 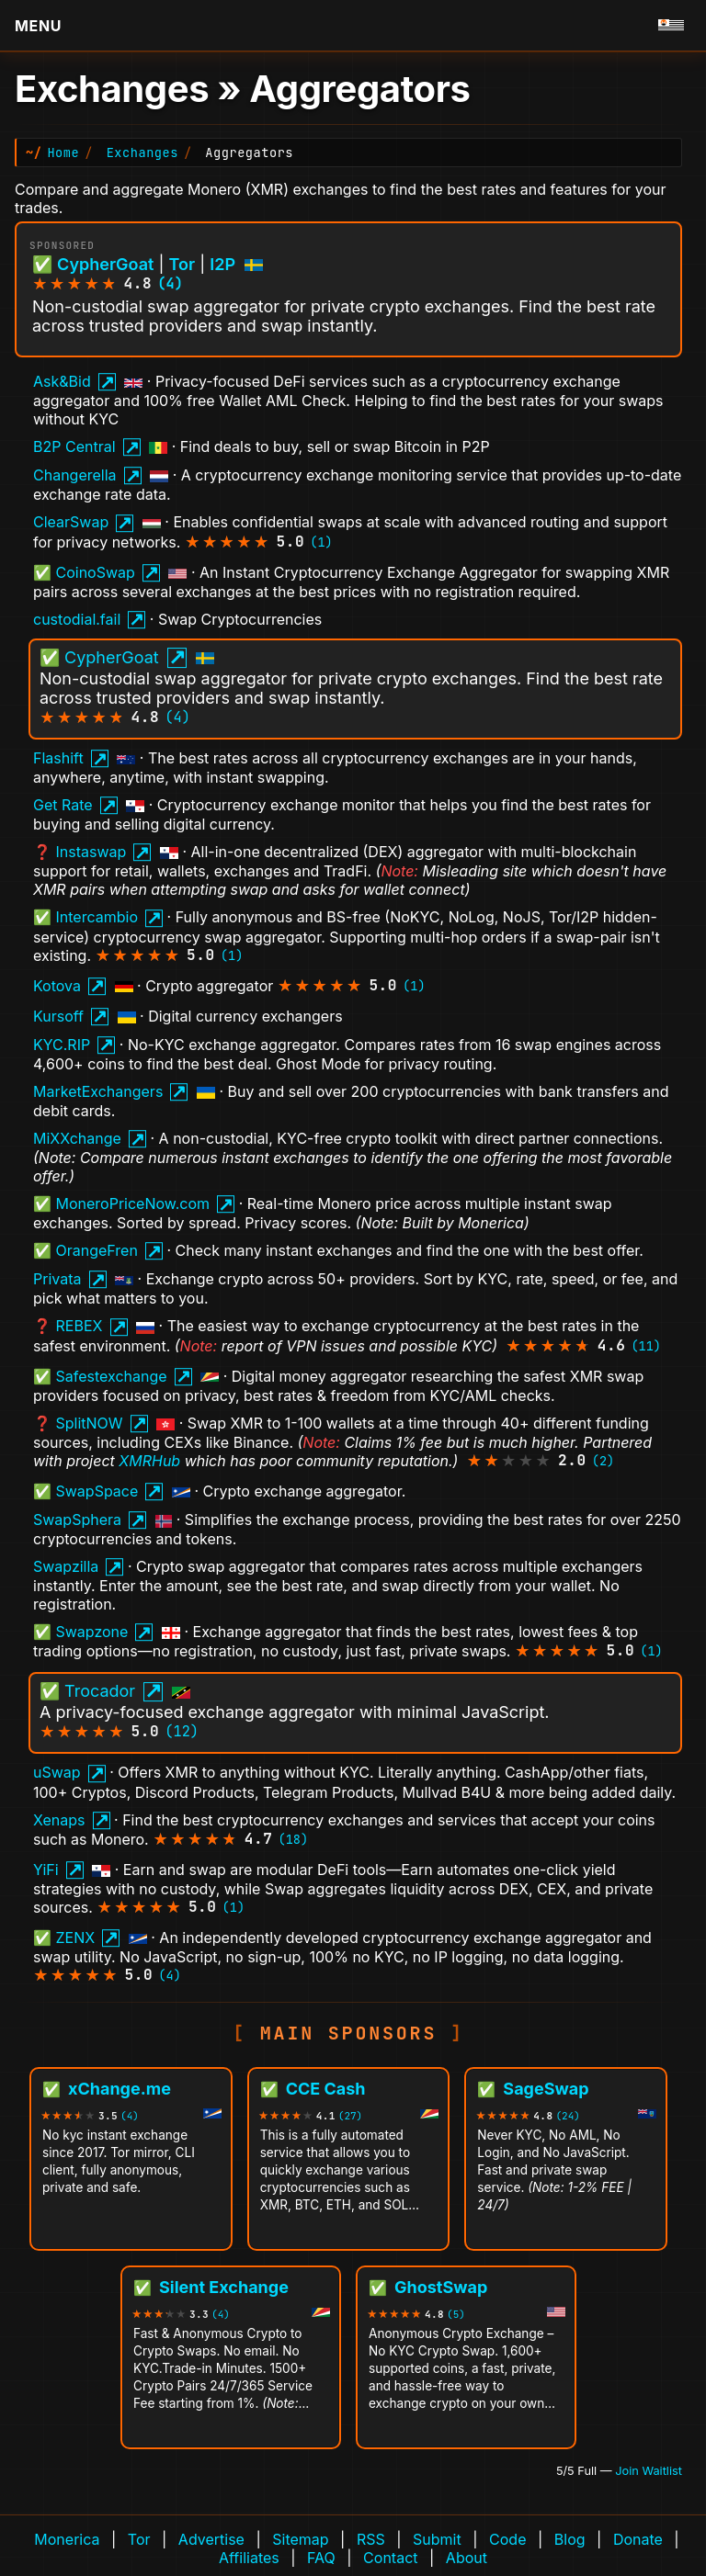 What do you see at coordinates (77, 1138) in the screenshot?
I see `MiXXchange` at bounding box center [77, 1138].